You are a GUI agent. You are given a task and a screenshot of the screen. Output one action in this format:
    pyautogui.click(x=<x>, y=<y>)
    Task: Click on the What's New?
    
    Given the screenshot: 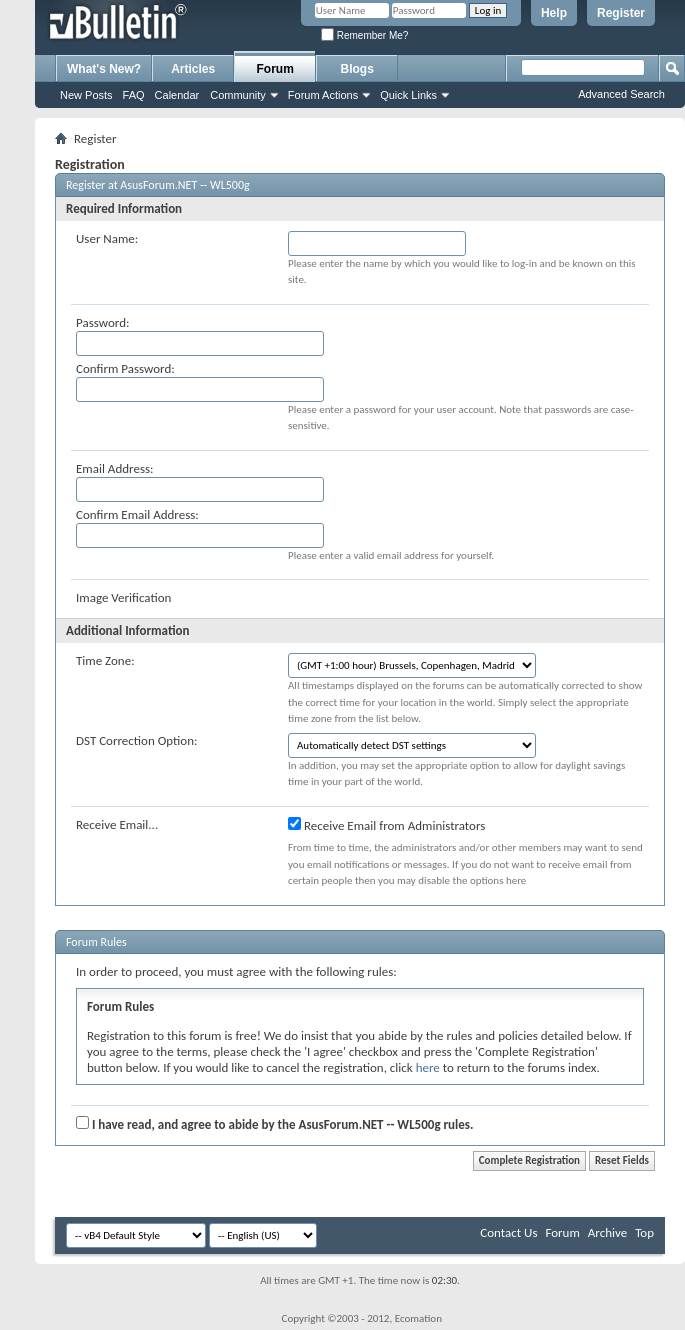 What is the action you would take?
    pyautogui.click(x=104, y=69)
    